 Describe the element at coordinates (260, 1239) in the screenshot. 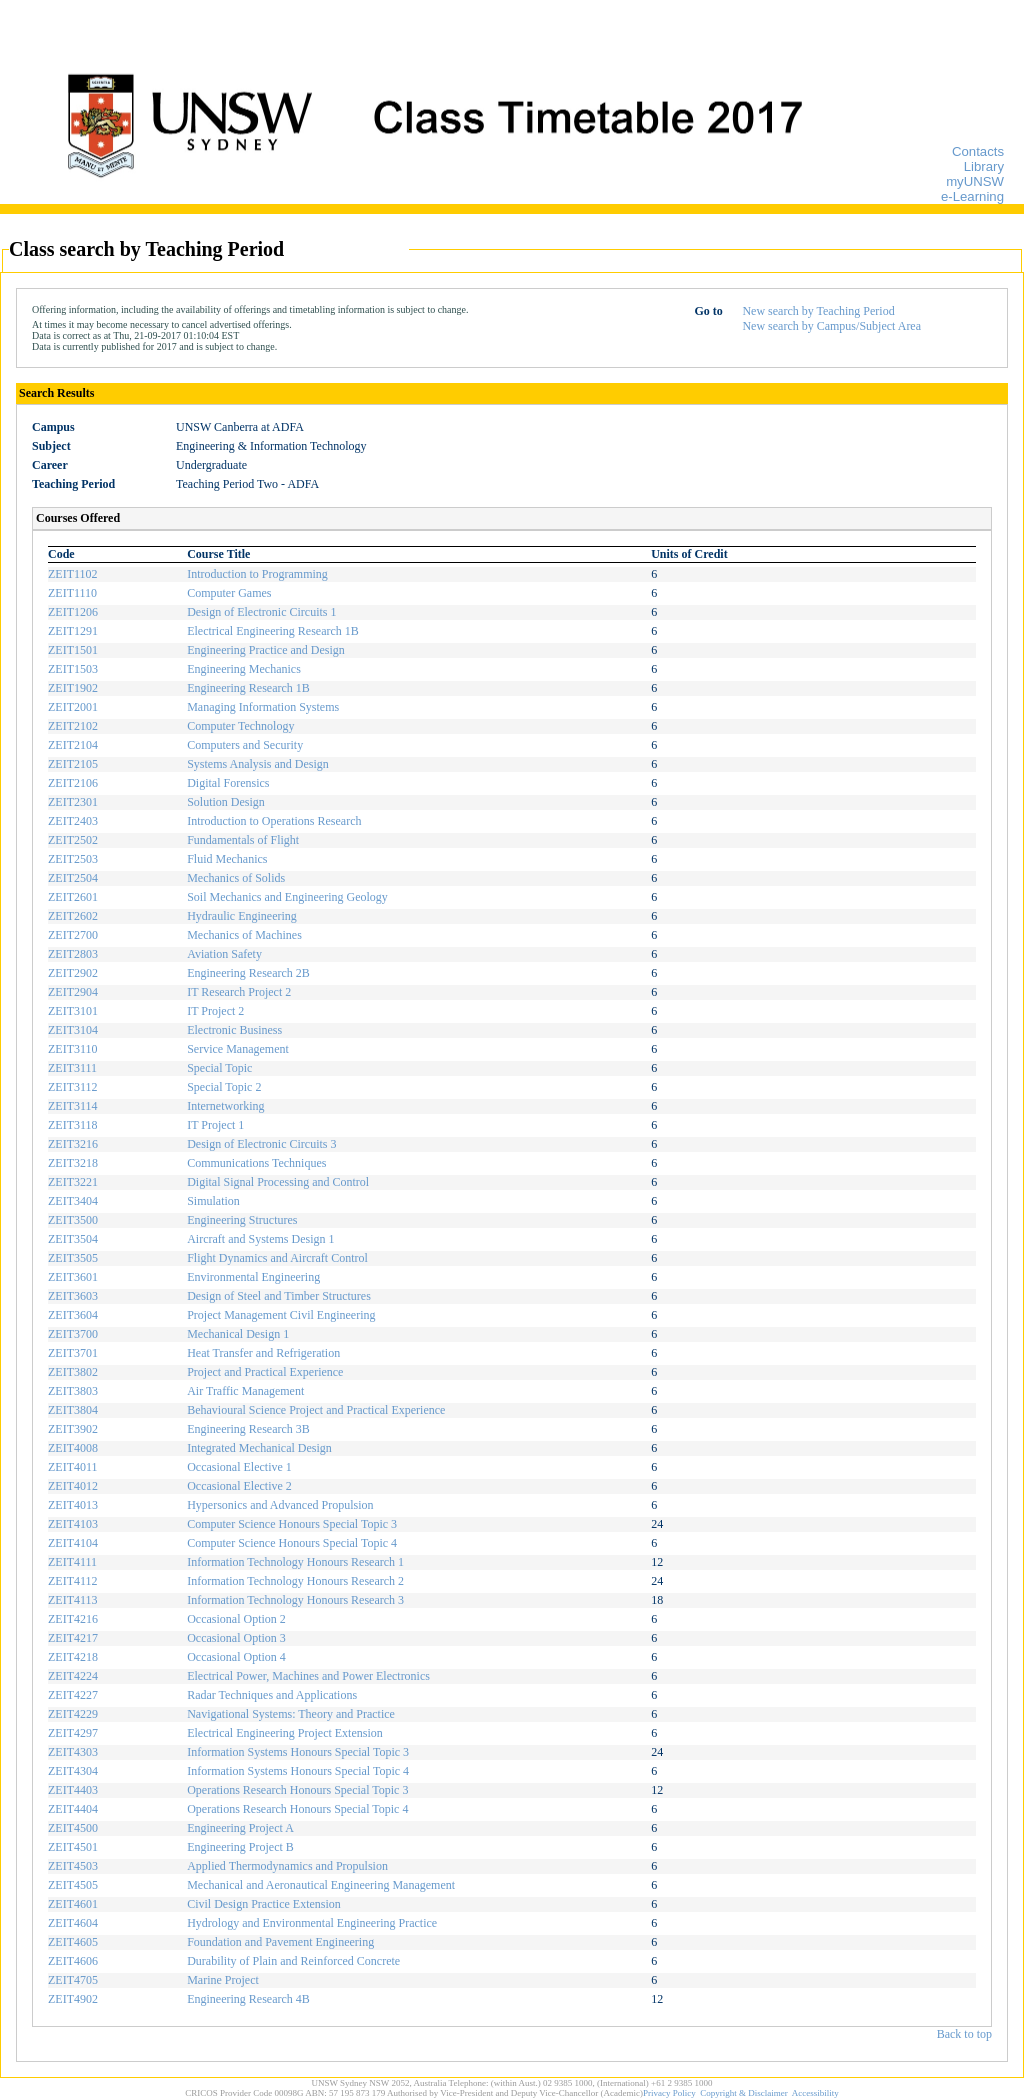

I see `Aircraft and Systems Design 1` at that location.